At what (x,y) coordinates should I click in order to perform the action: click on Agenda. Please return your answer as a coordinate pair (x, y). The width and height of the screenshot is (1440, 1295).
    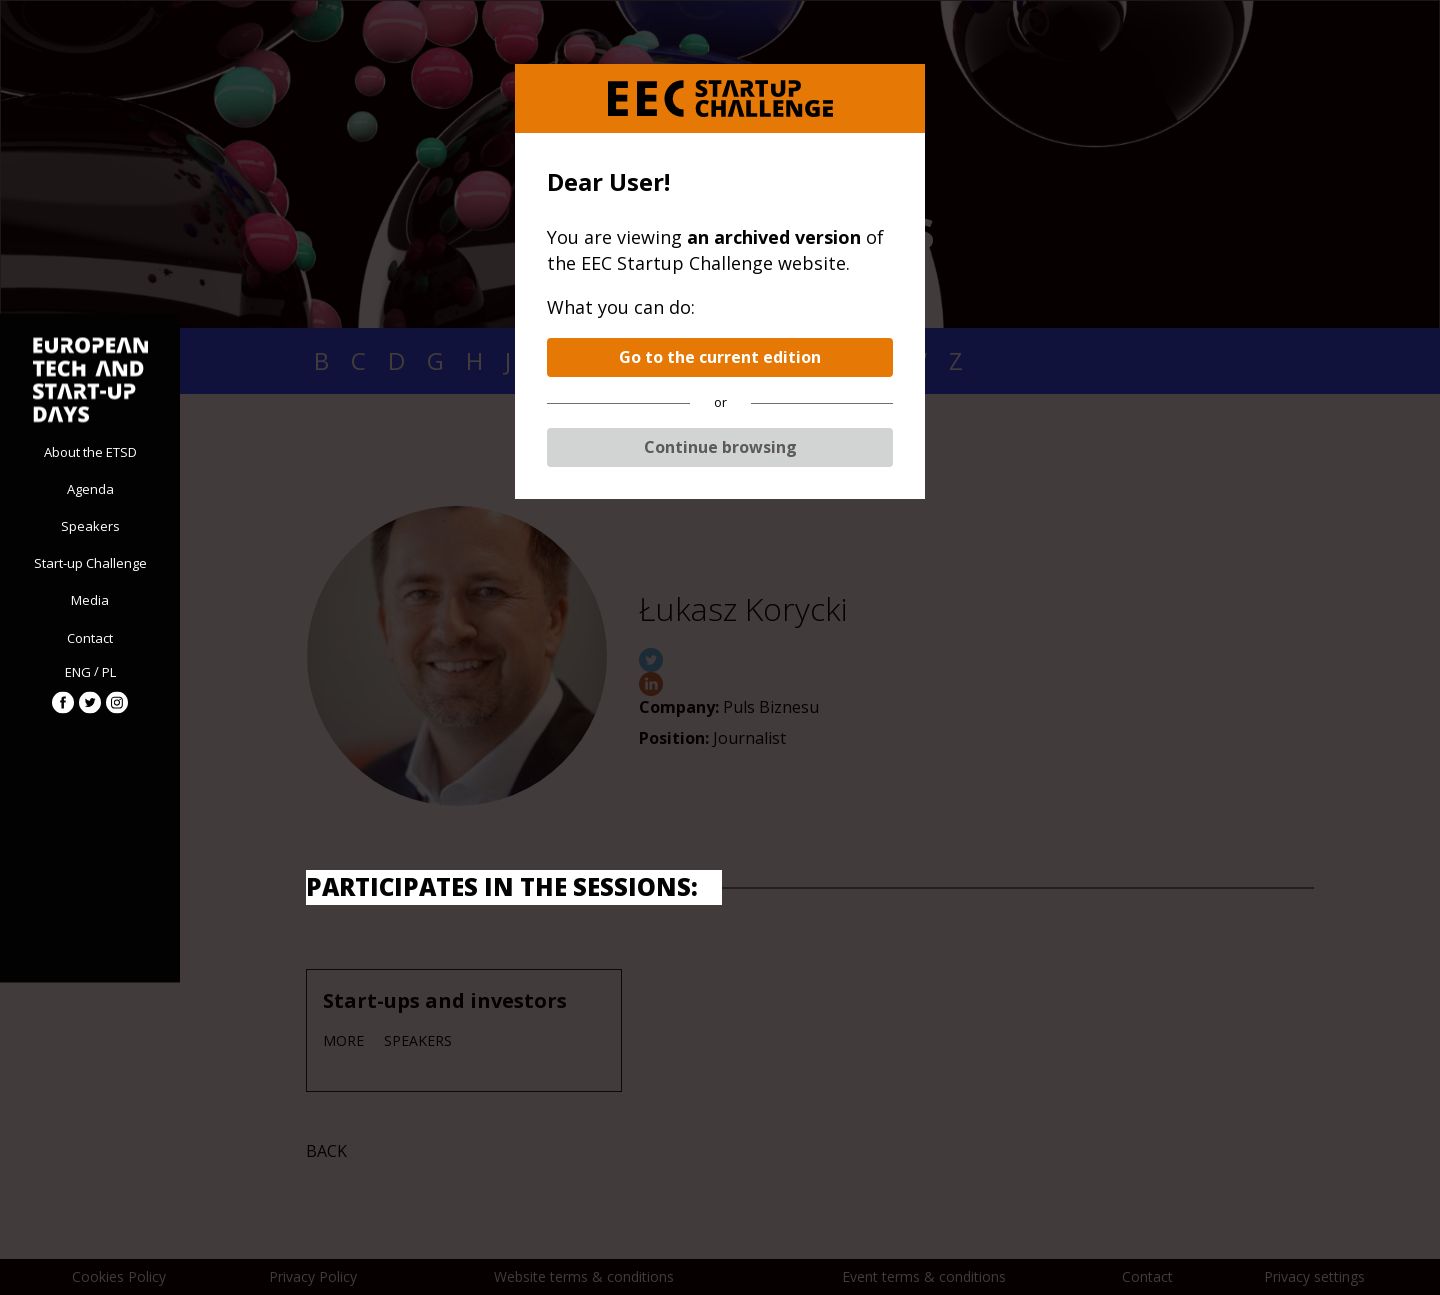
    Looking at the image, I should click on (90, 488).